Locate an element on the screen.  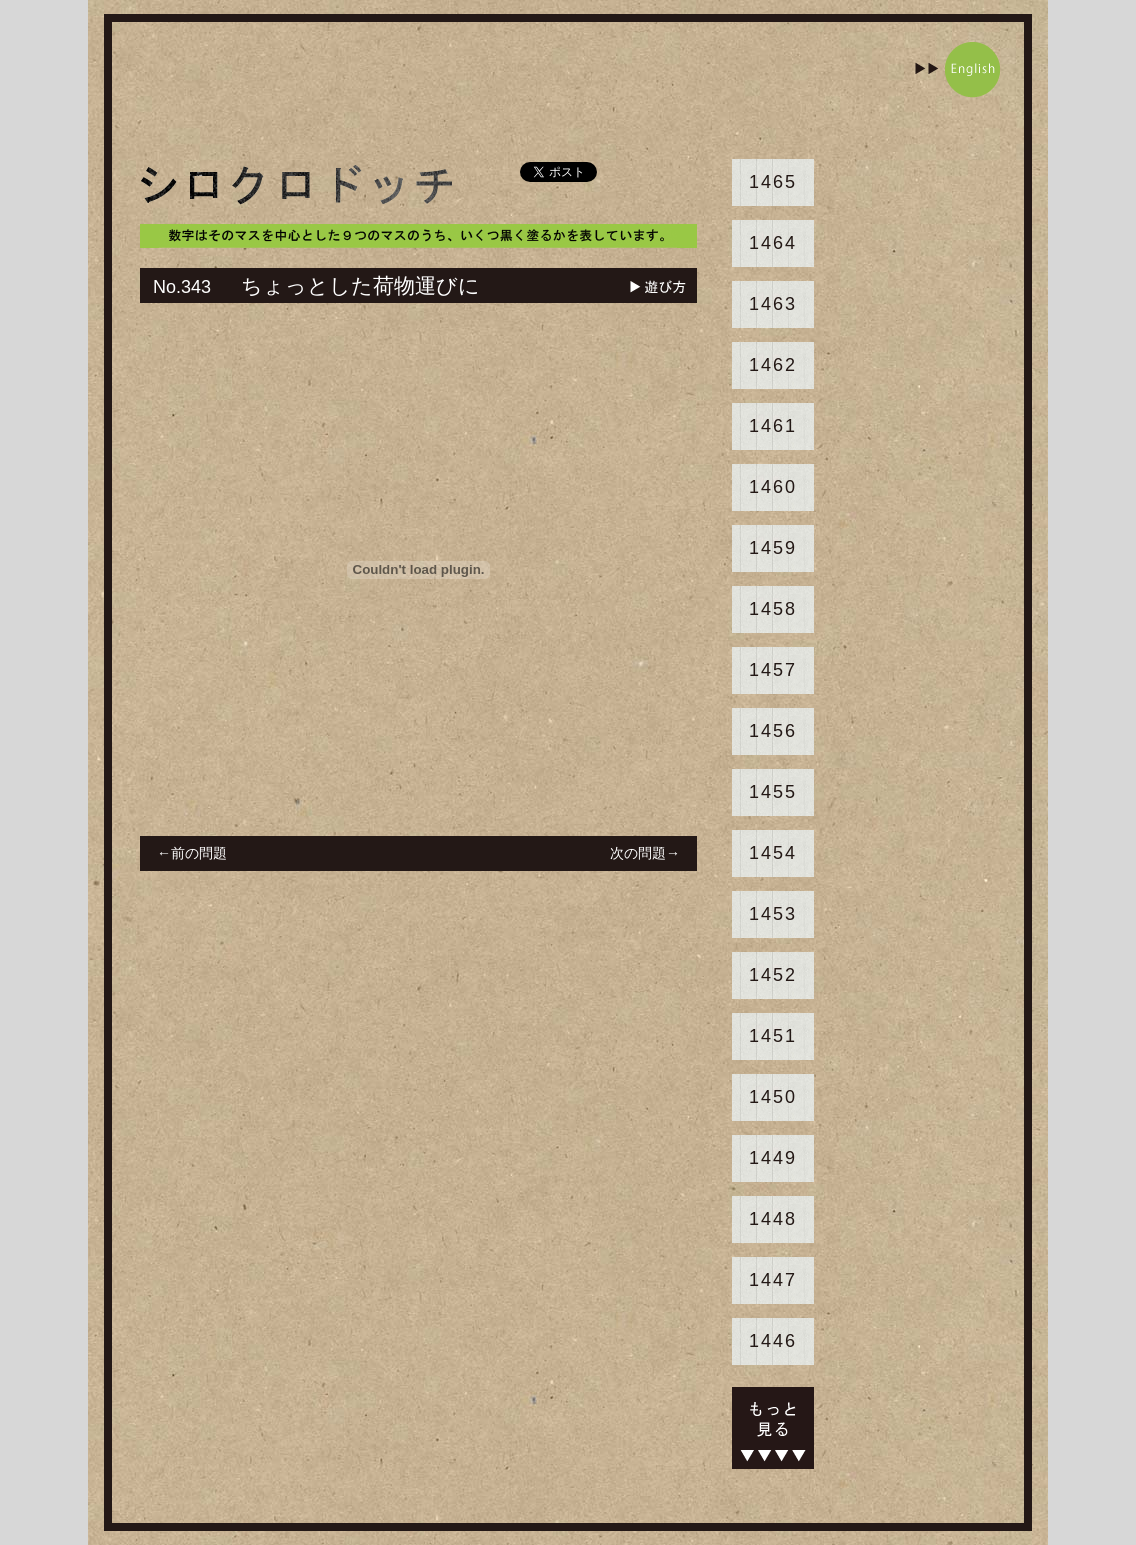
1462 is located at coordinates (773, 365).